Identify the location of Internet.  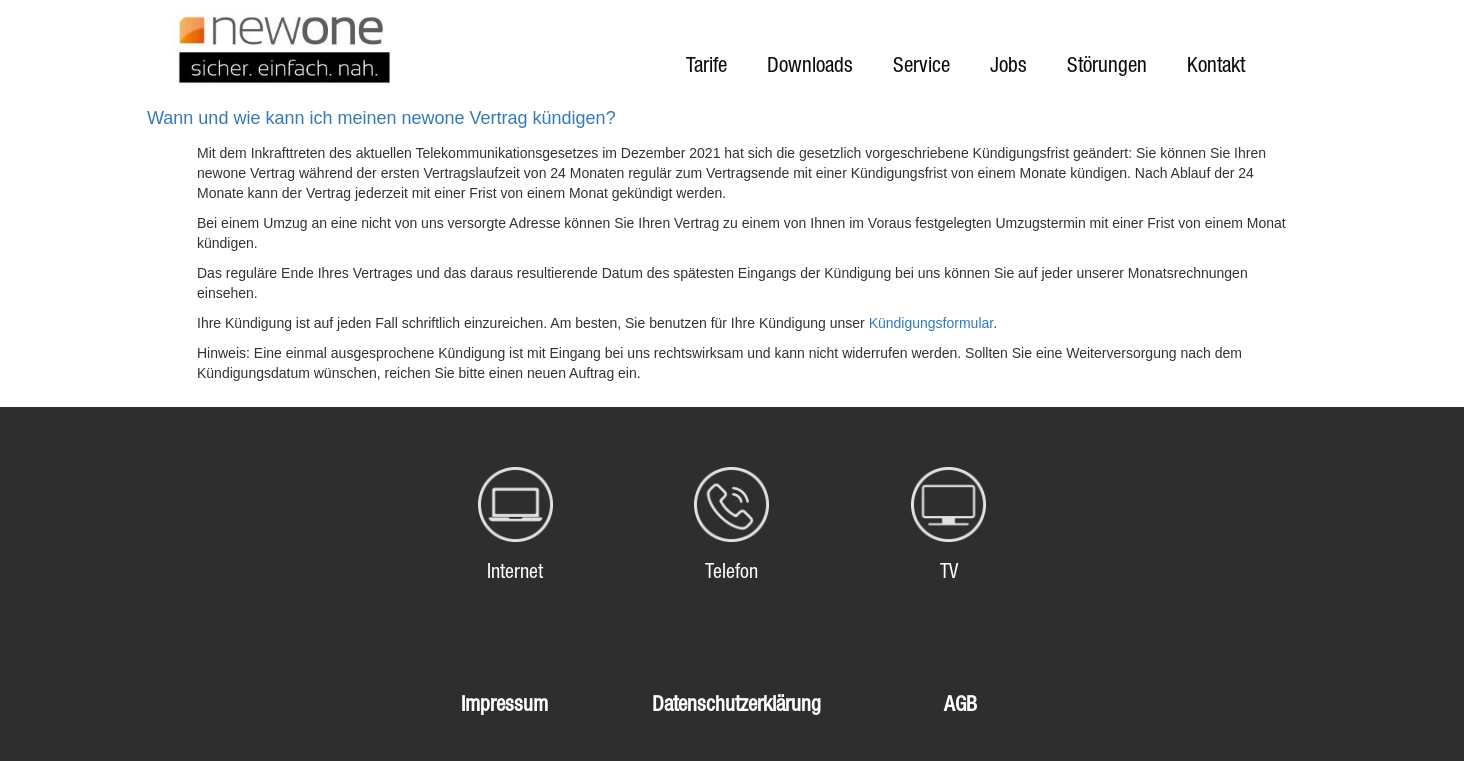
(515, 571).